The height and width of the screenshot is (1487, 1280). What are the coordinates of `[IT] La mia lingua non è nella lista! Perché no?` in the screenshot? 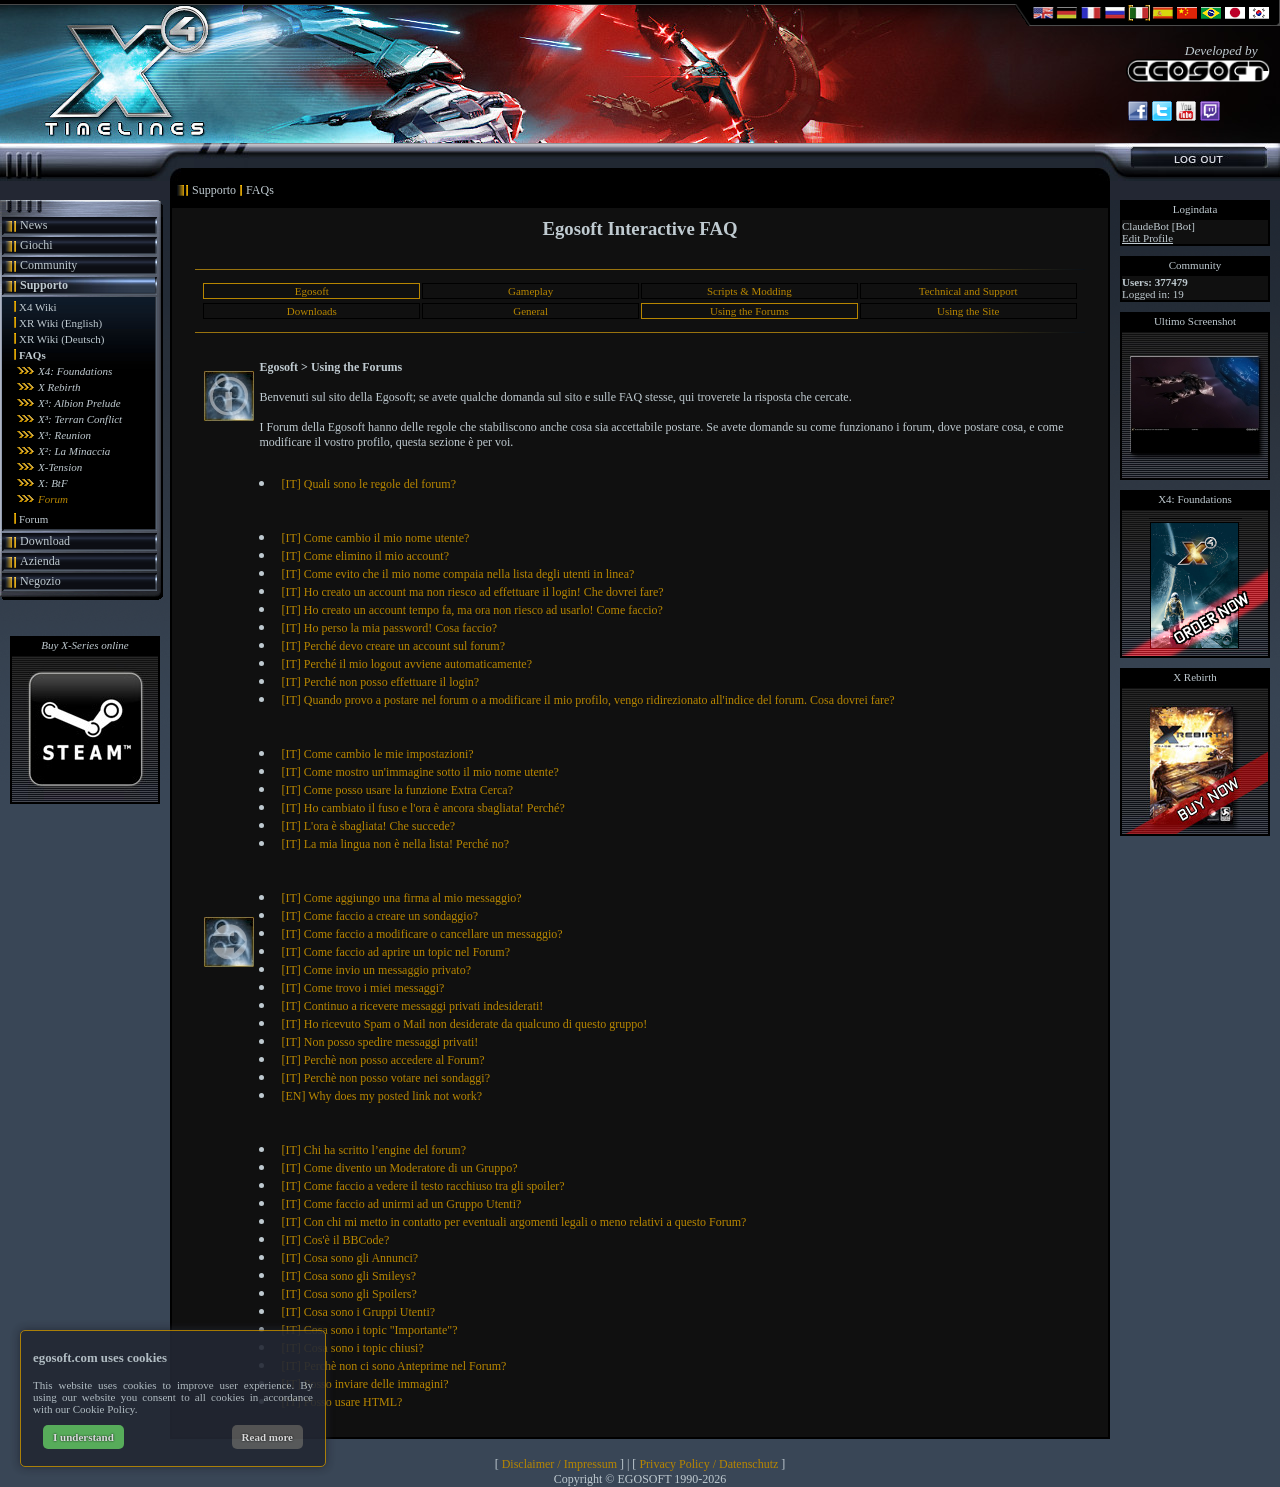 It's located at (395, 844).